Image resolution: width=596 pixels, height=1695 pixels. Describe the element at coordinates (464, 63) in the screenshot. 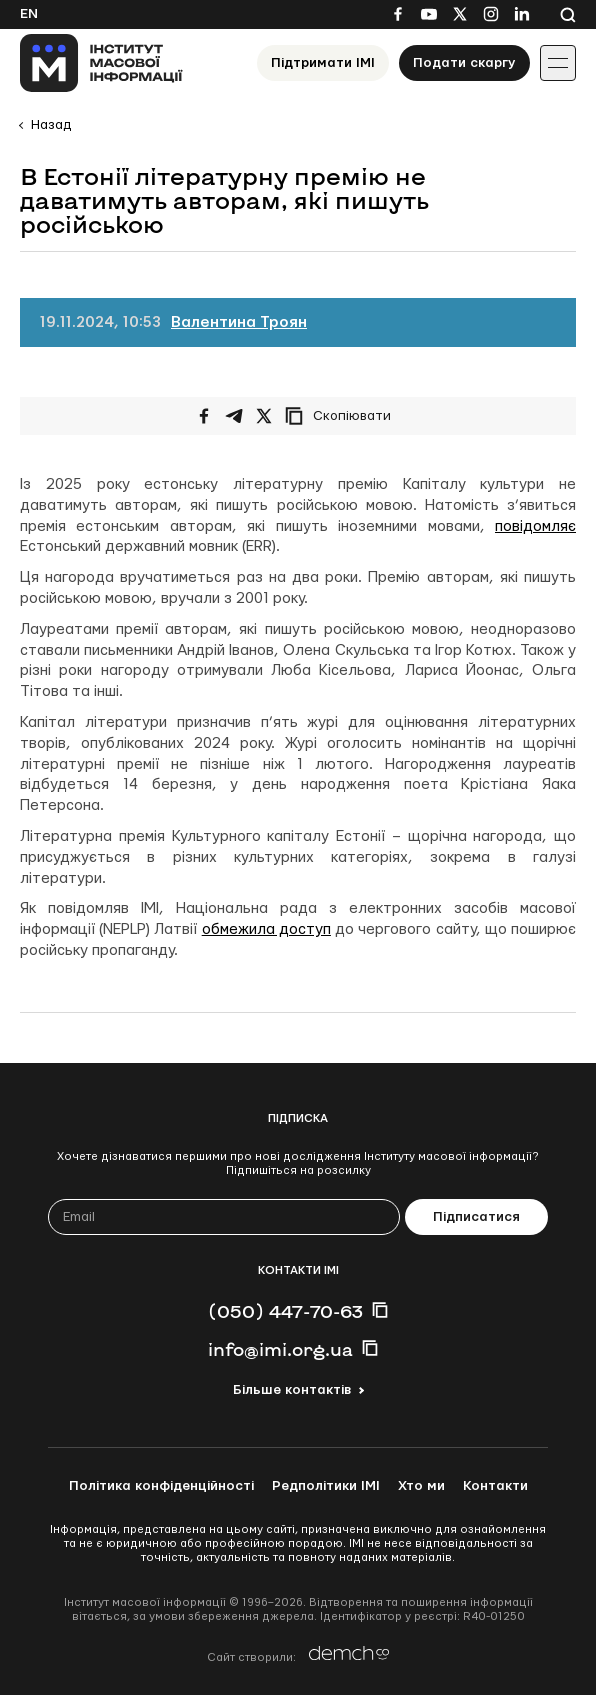

I see `Подати скаргу` at that location.